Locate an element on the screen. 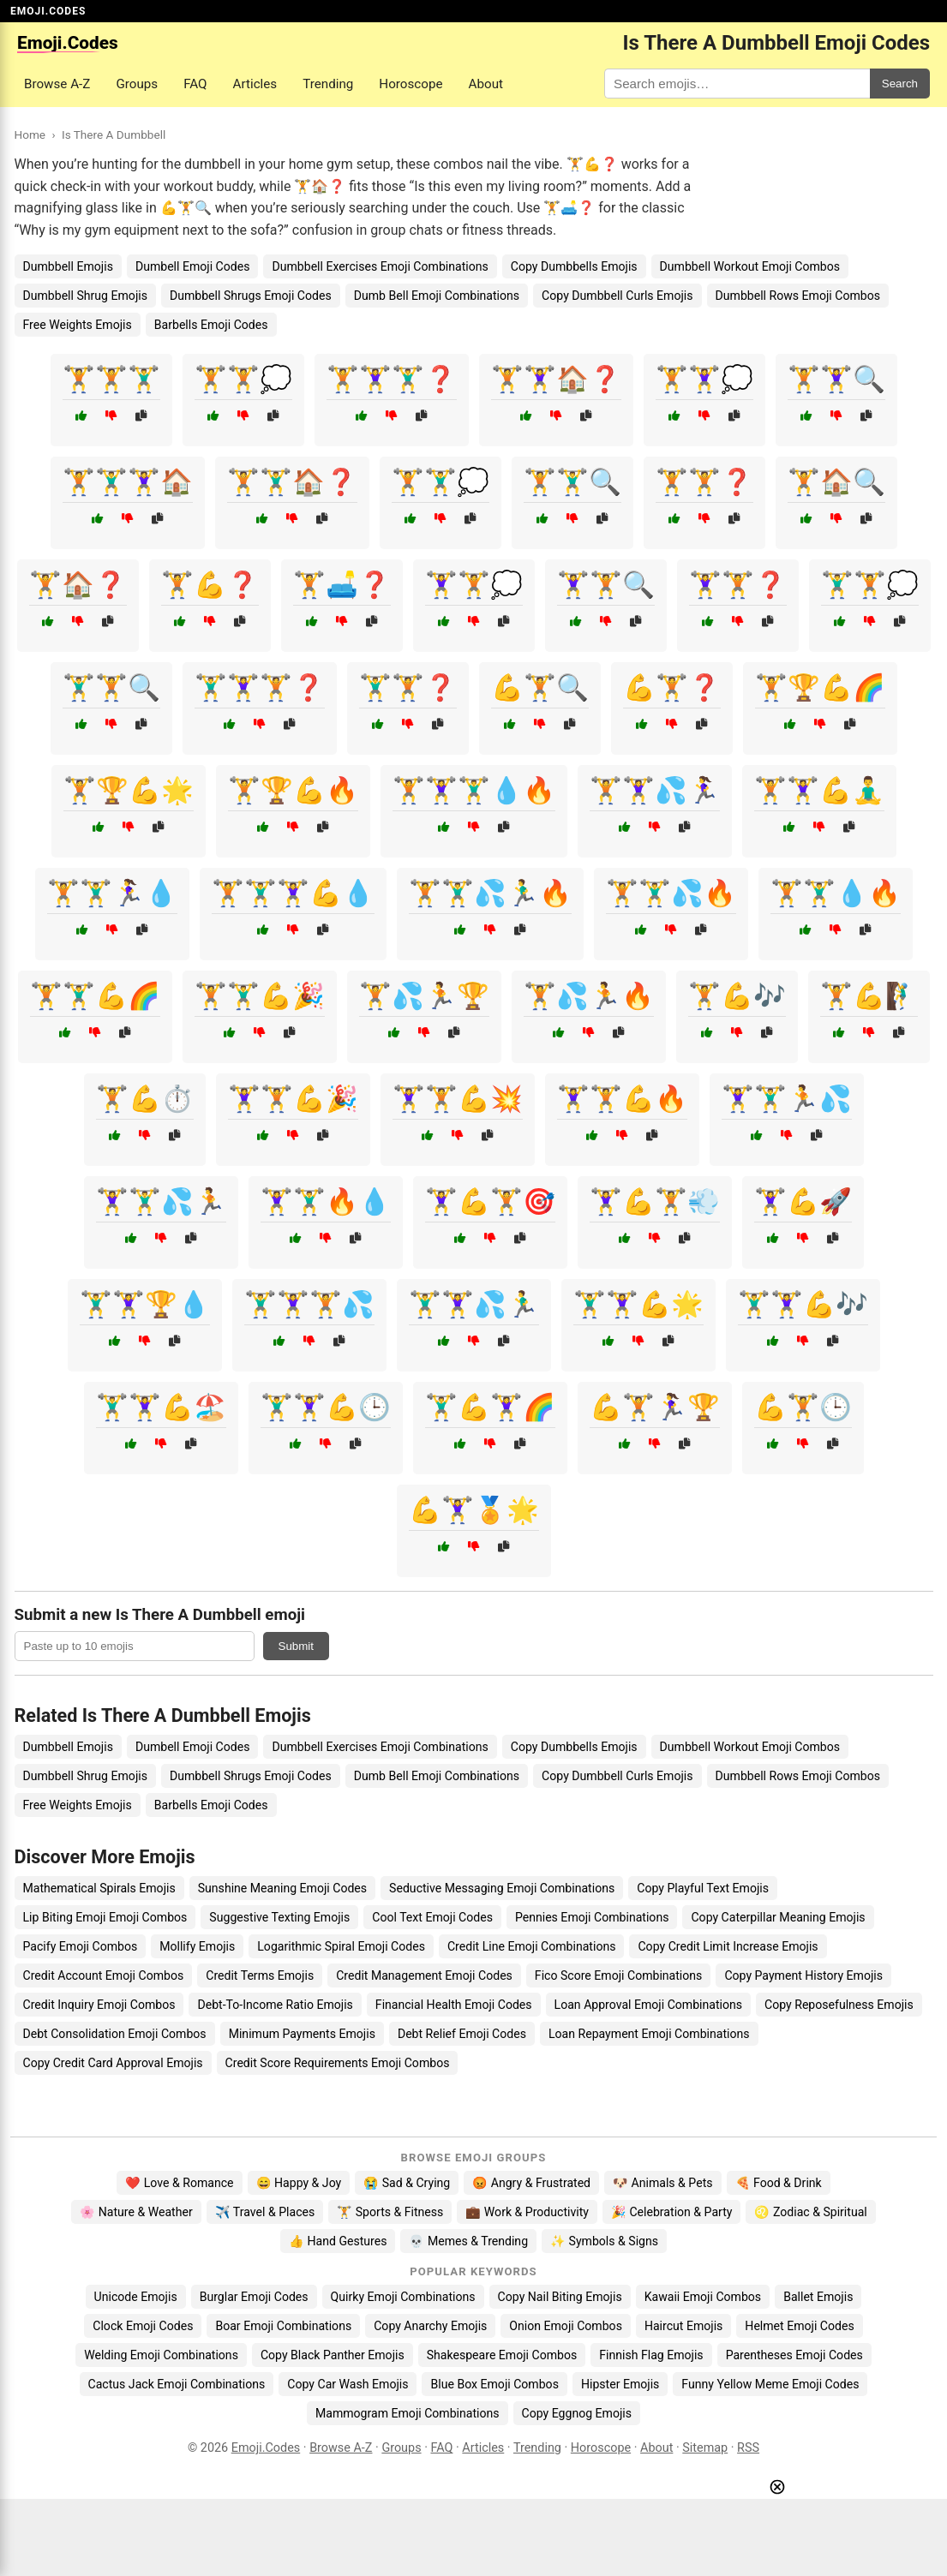  💪🏋️❓ is located at coordinates (672, 687).